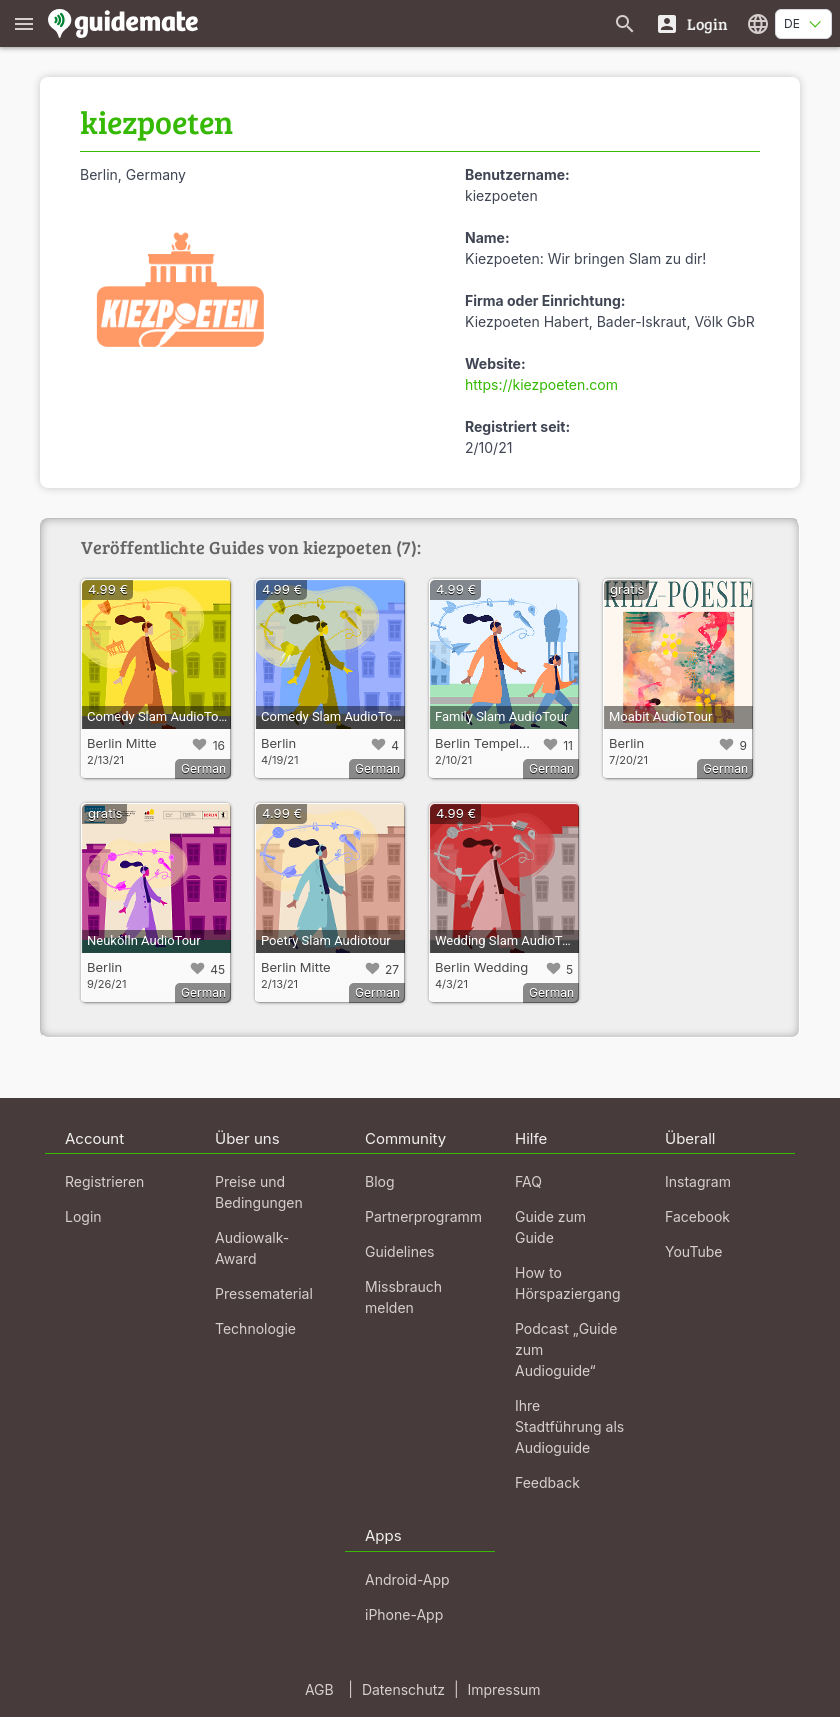  Describe the element at coordinates (625, 23) in the screenshot. I see `[Suche nach Guides]` at that location.